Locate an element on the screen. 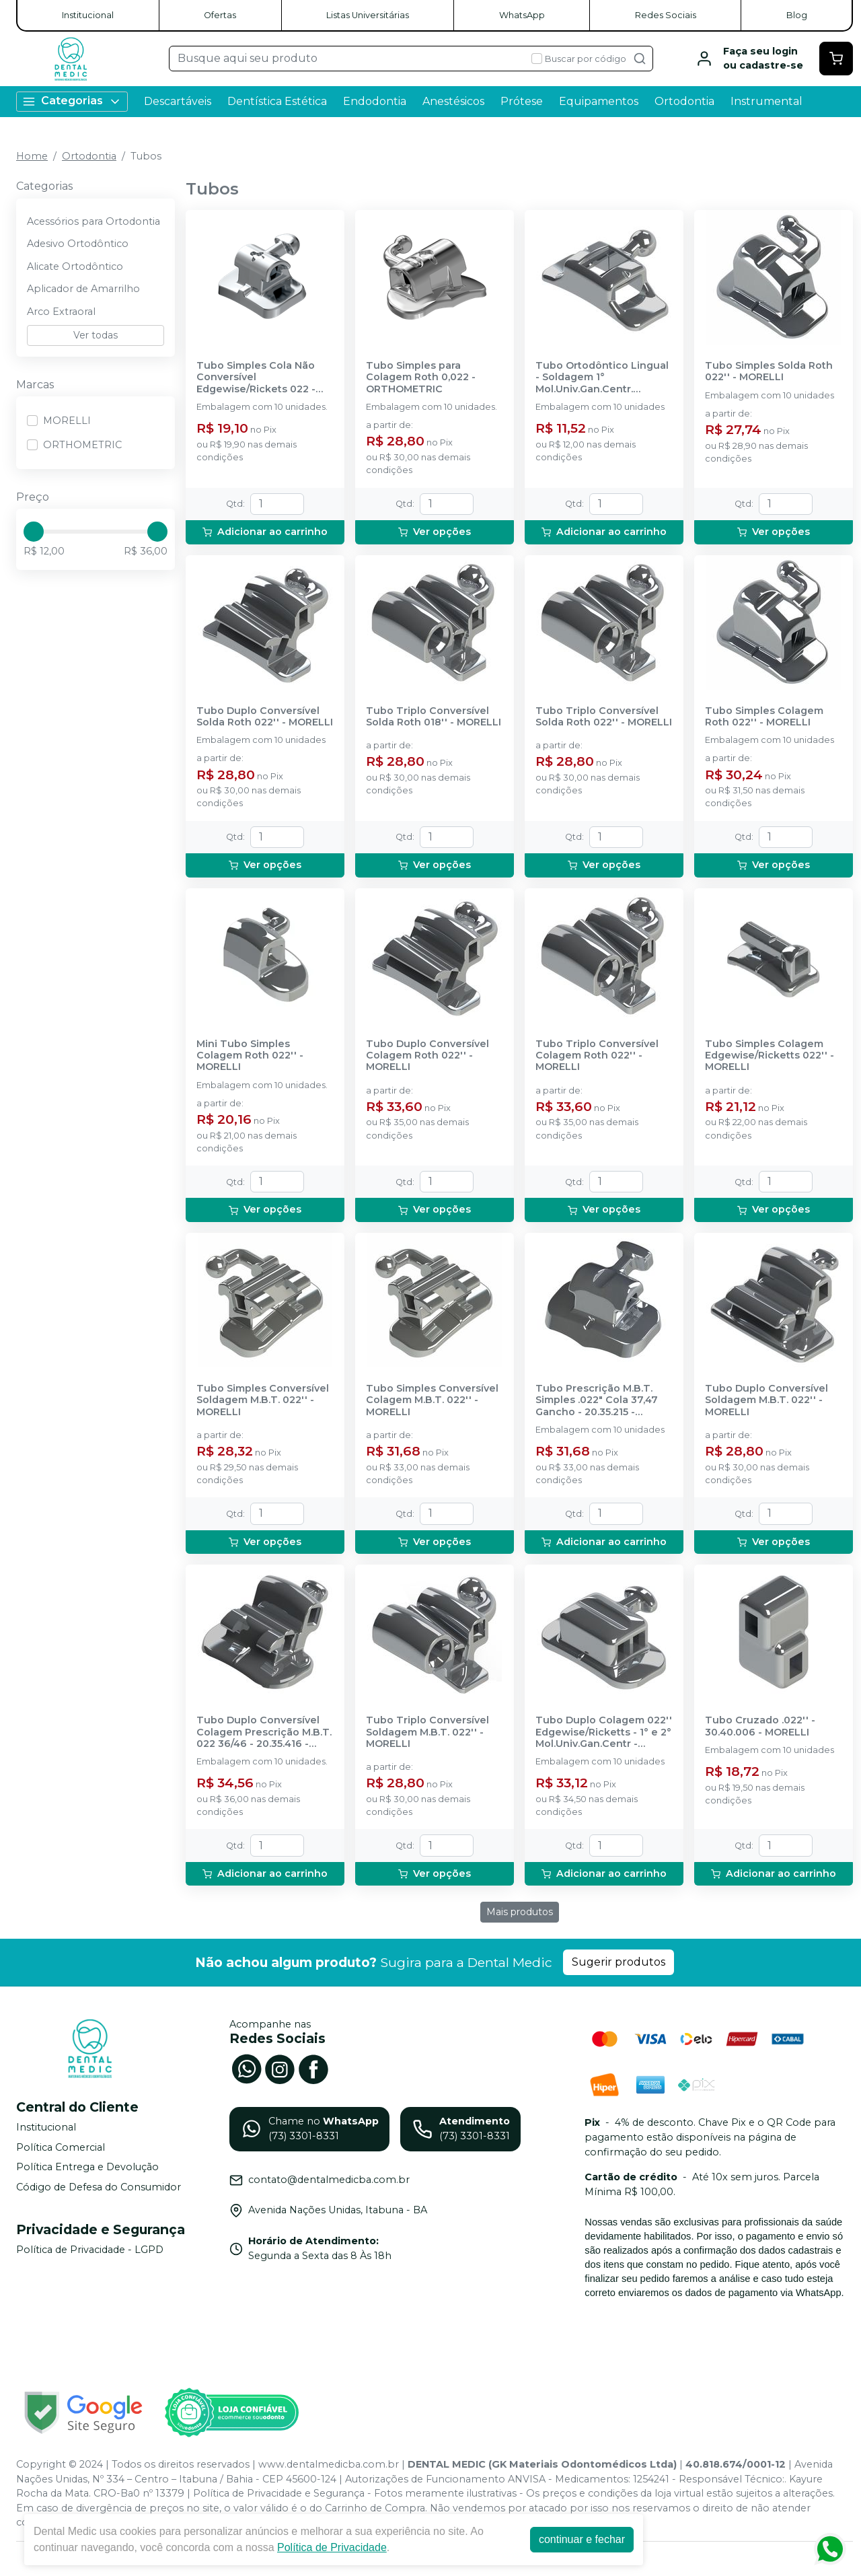  Ofertas is located at coordinates (220, 15).